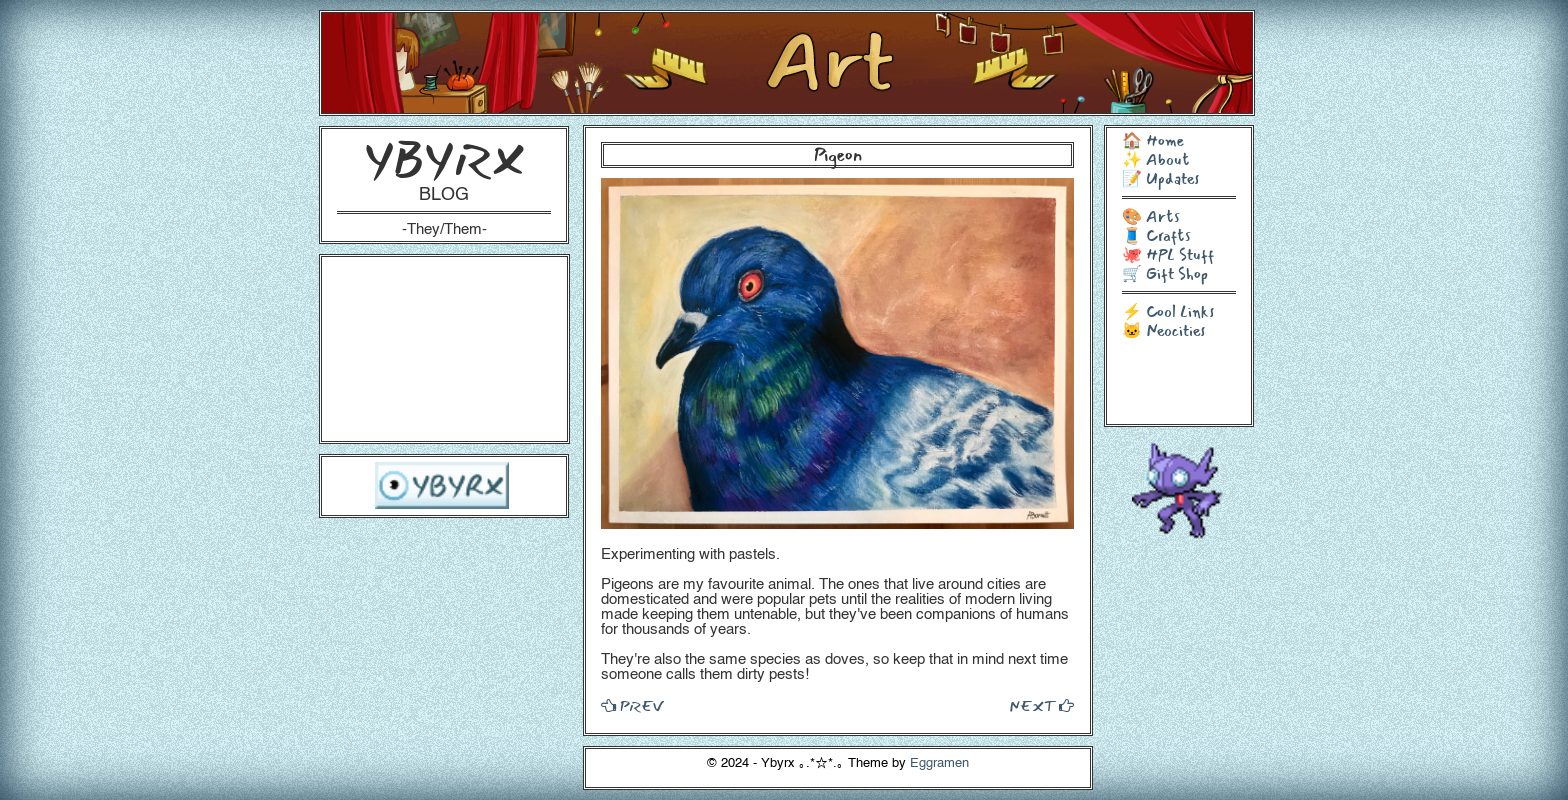 The width and height of the screenshot is (1568, 800). I want to click on PREV, so click(632, 706).